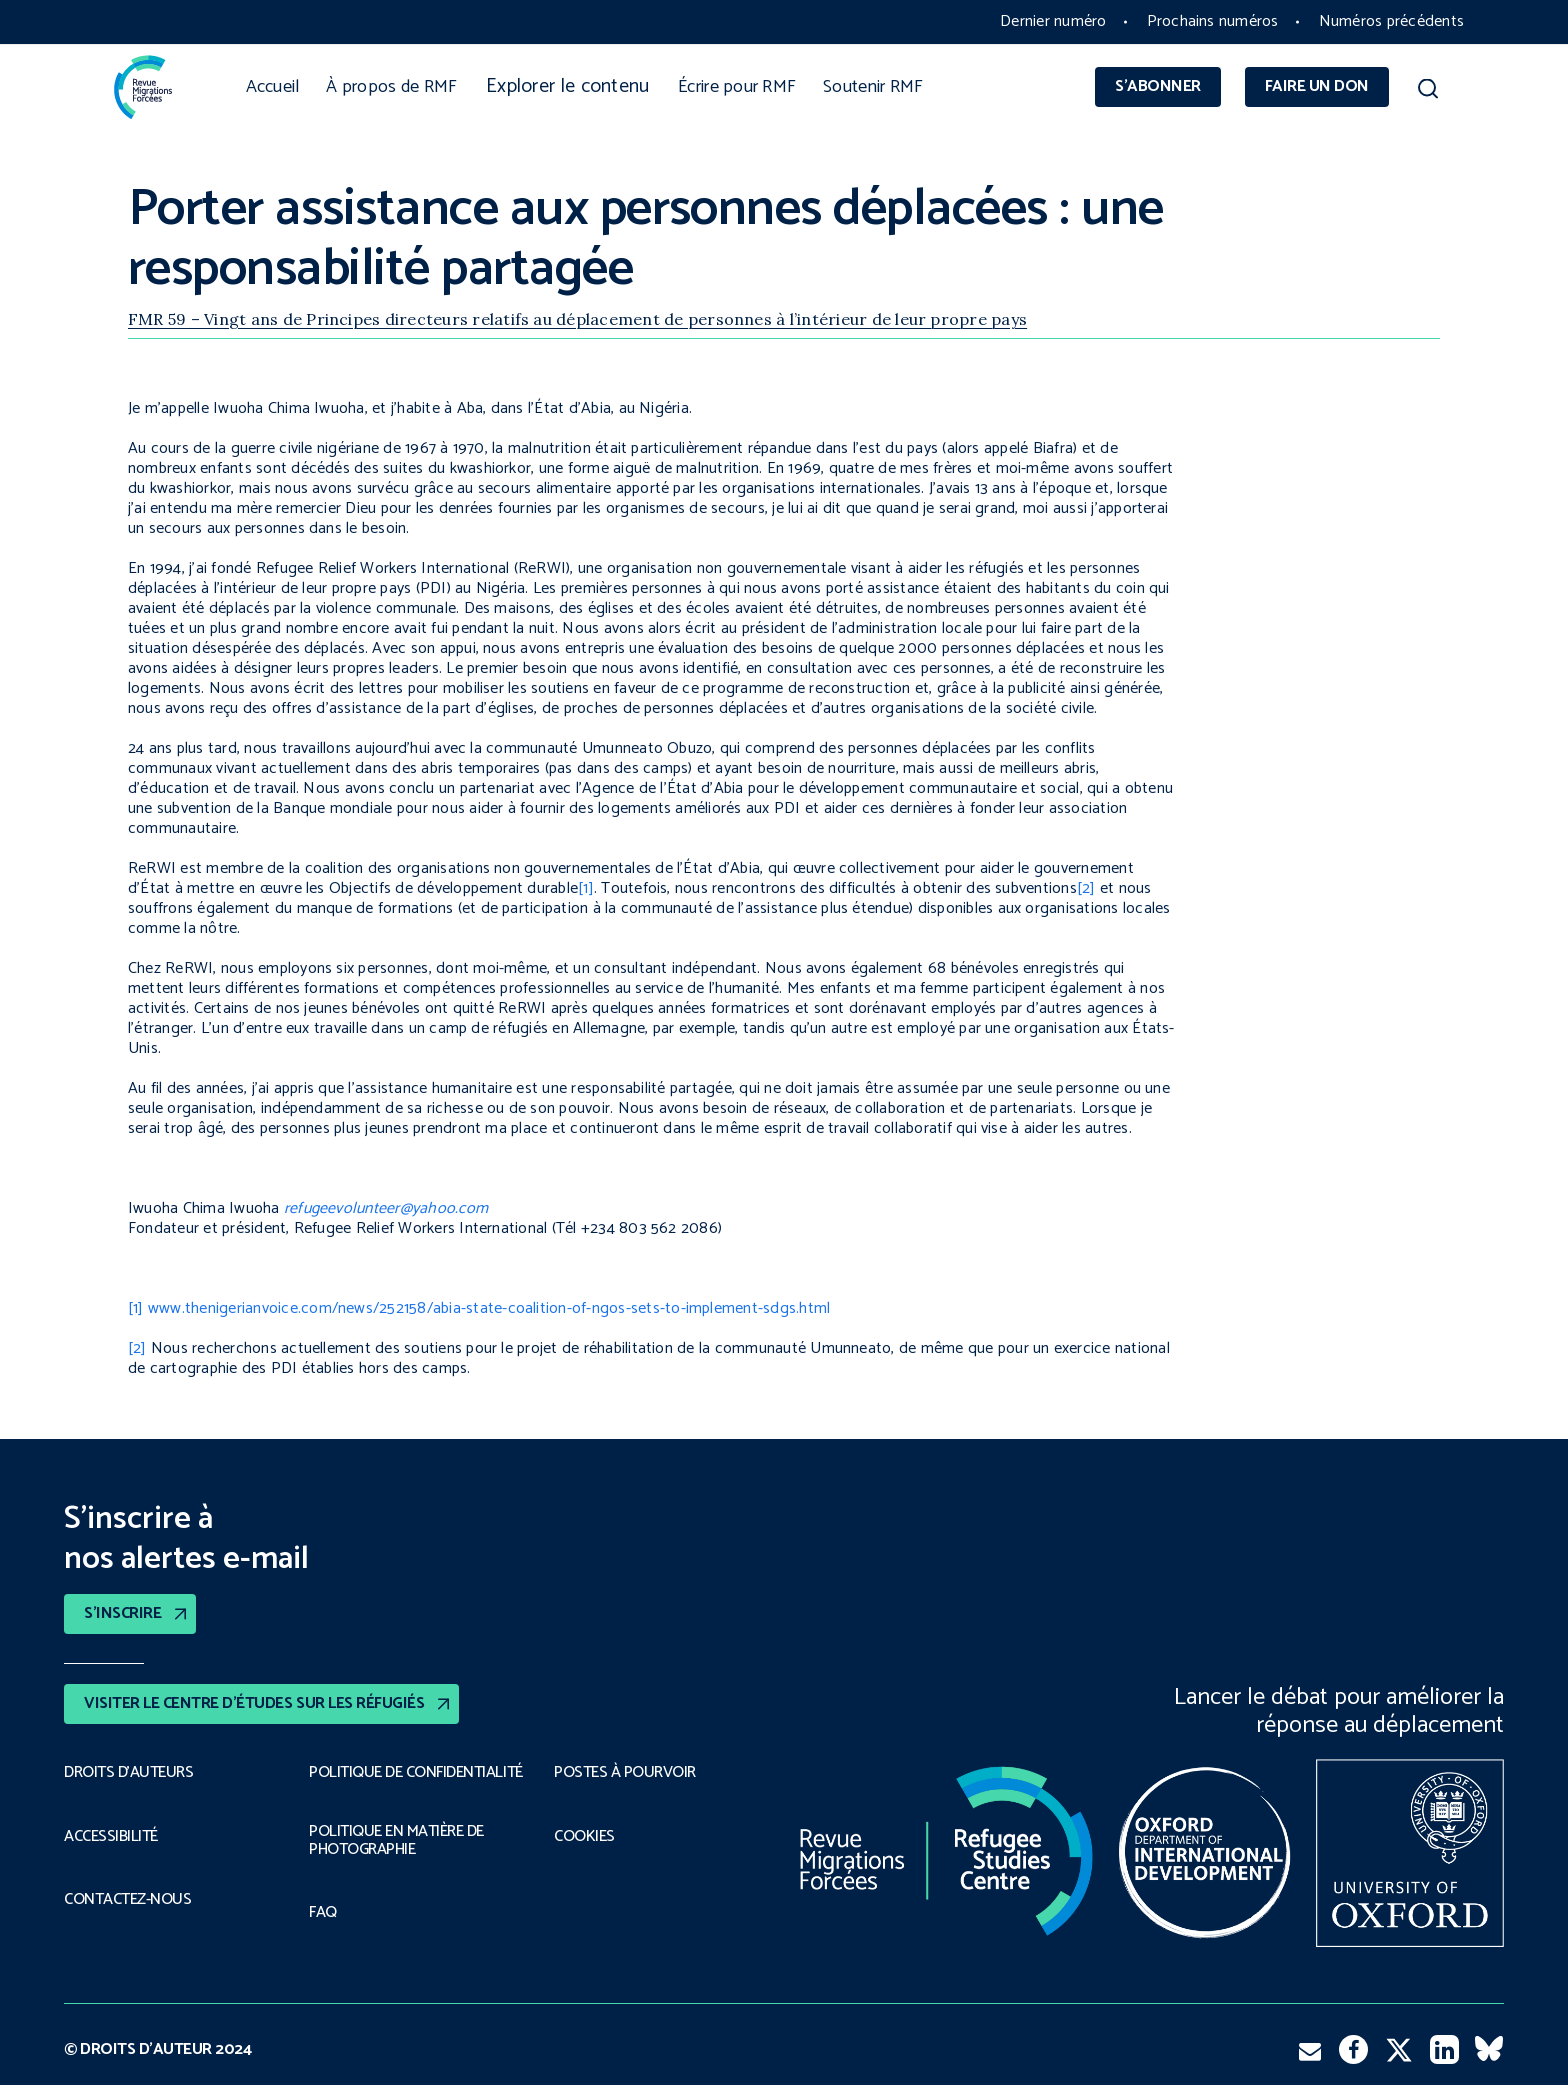 This screenshot has width=1568, height=2085. Describe the element at coordinates (416, 1773) in the screenshot. I see `POLITIQUE DE CONFIDENTIALITÉ` at that location.